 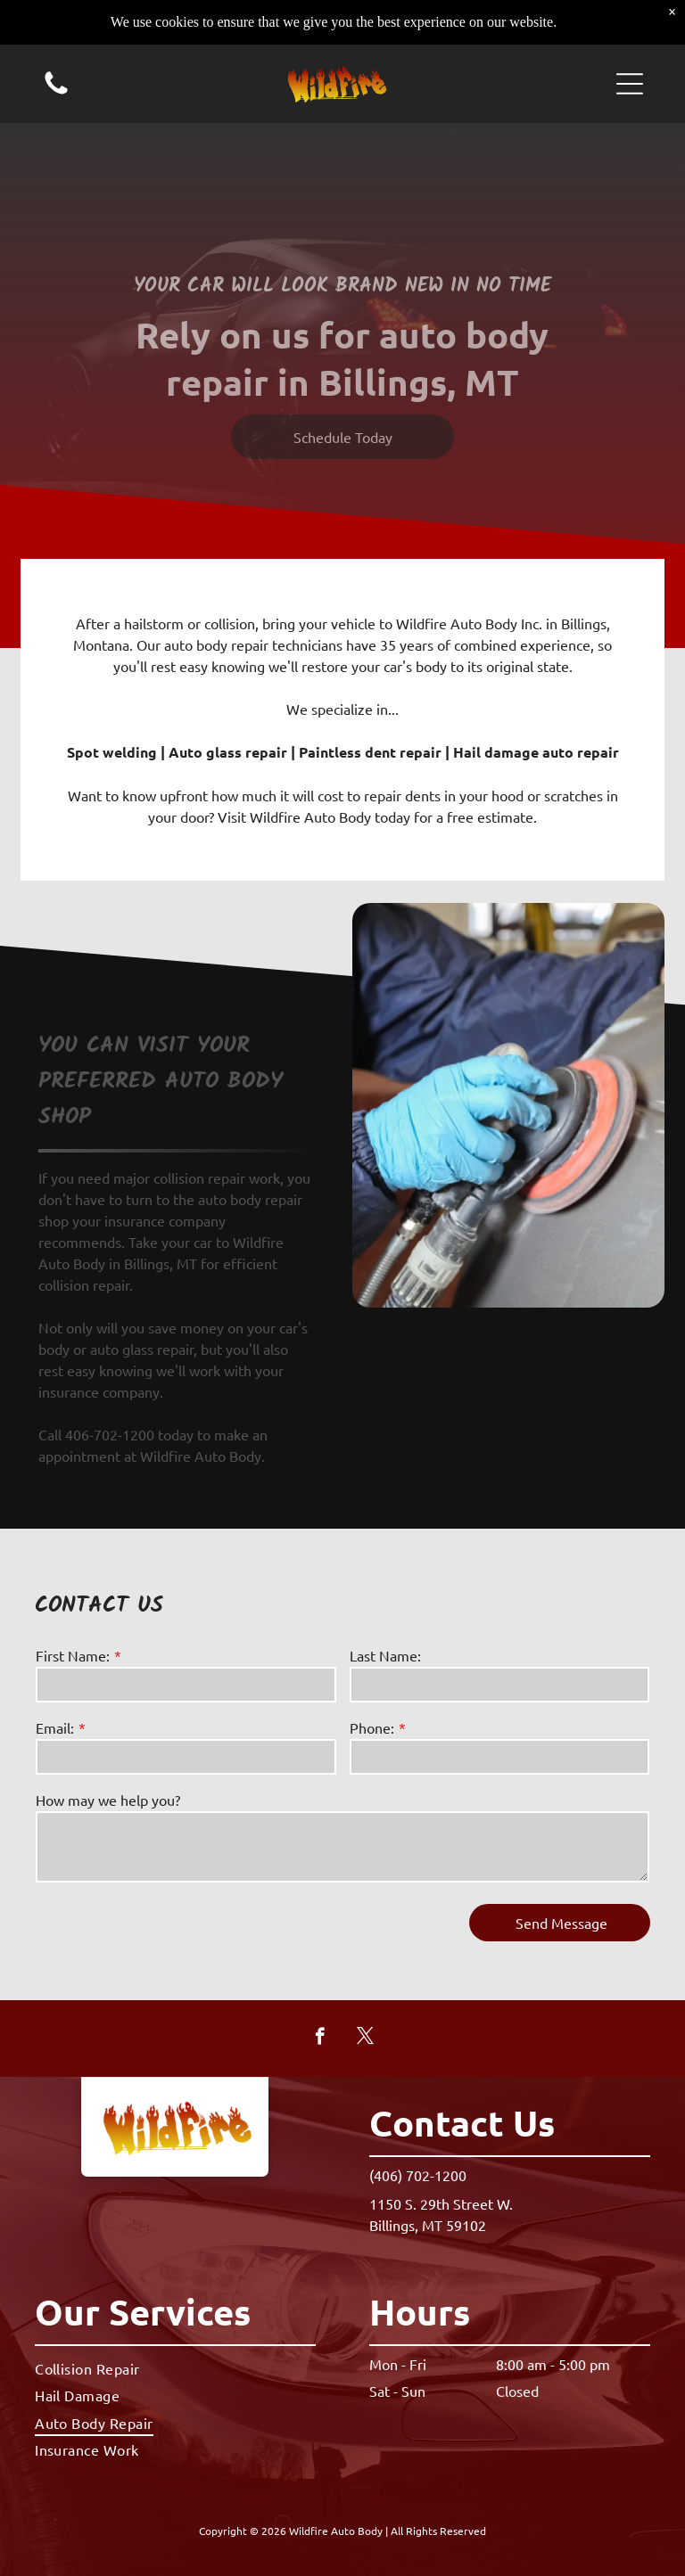 I want to click on [menuitem], so click(x=175, y=2368).